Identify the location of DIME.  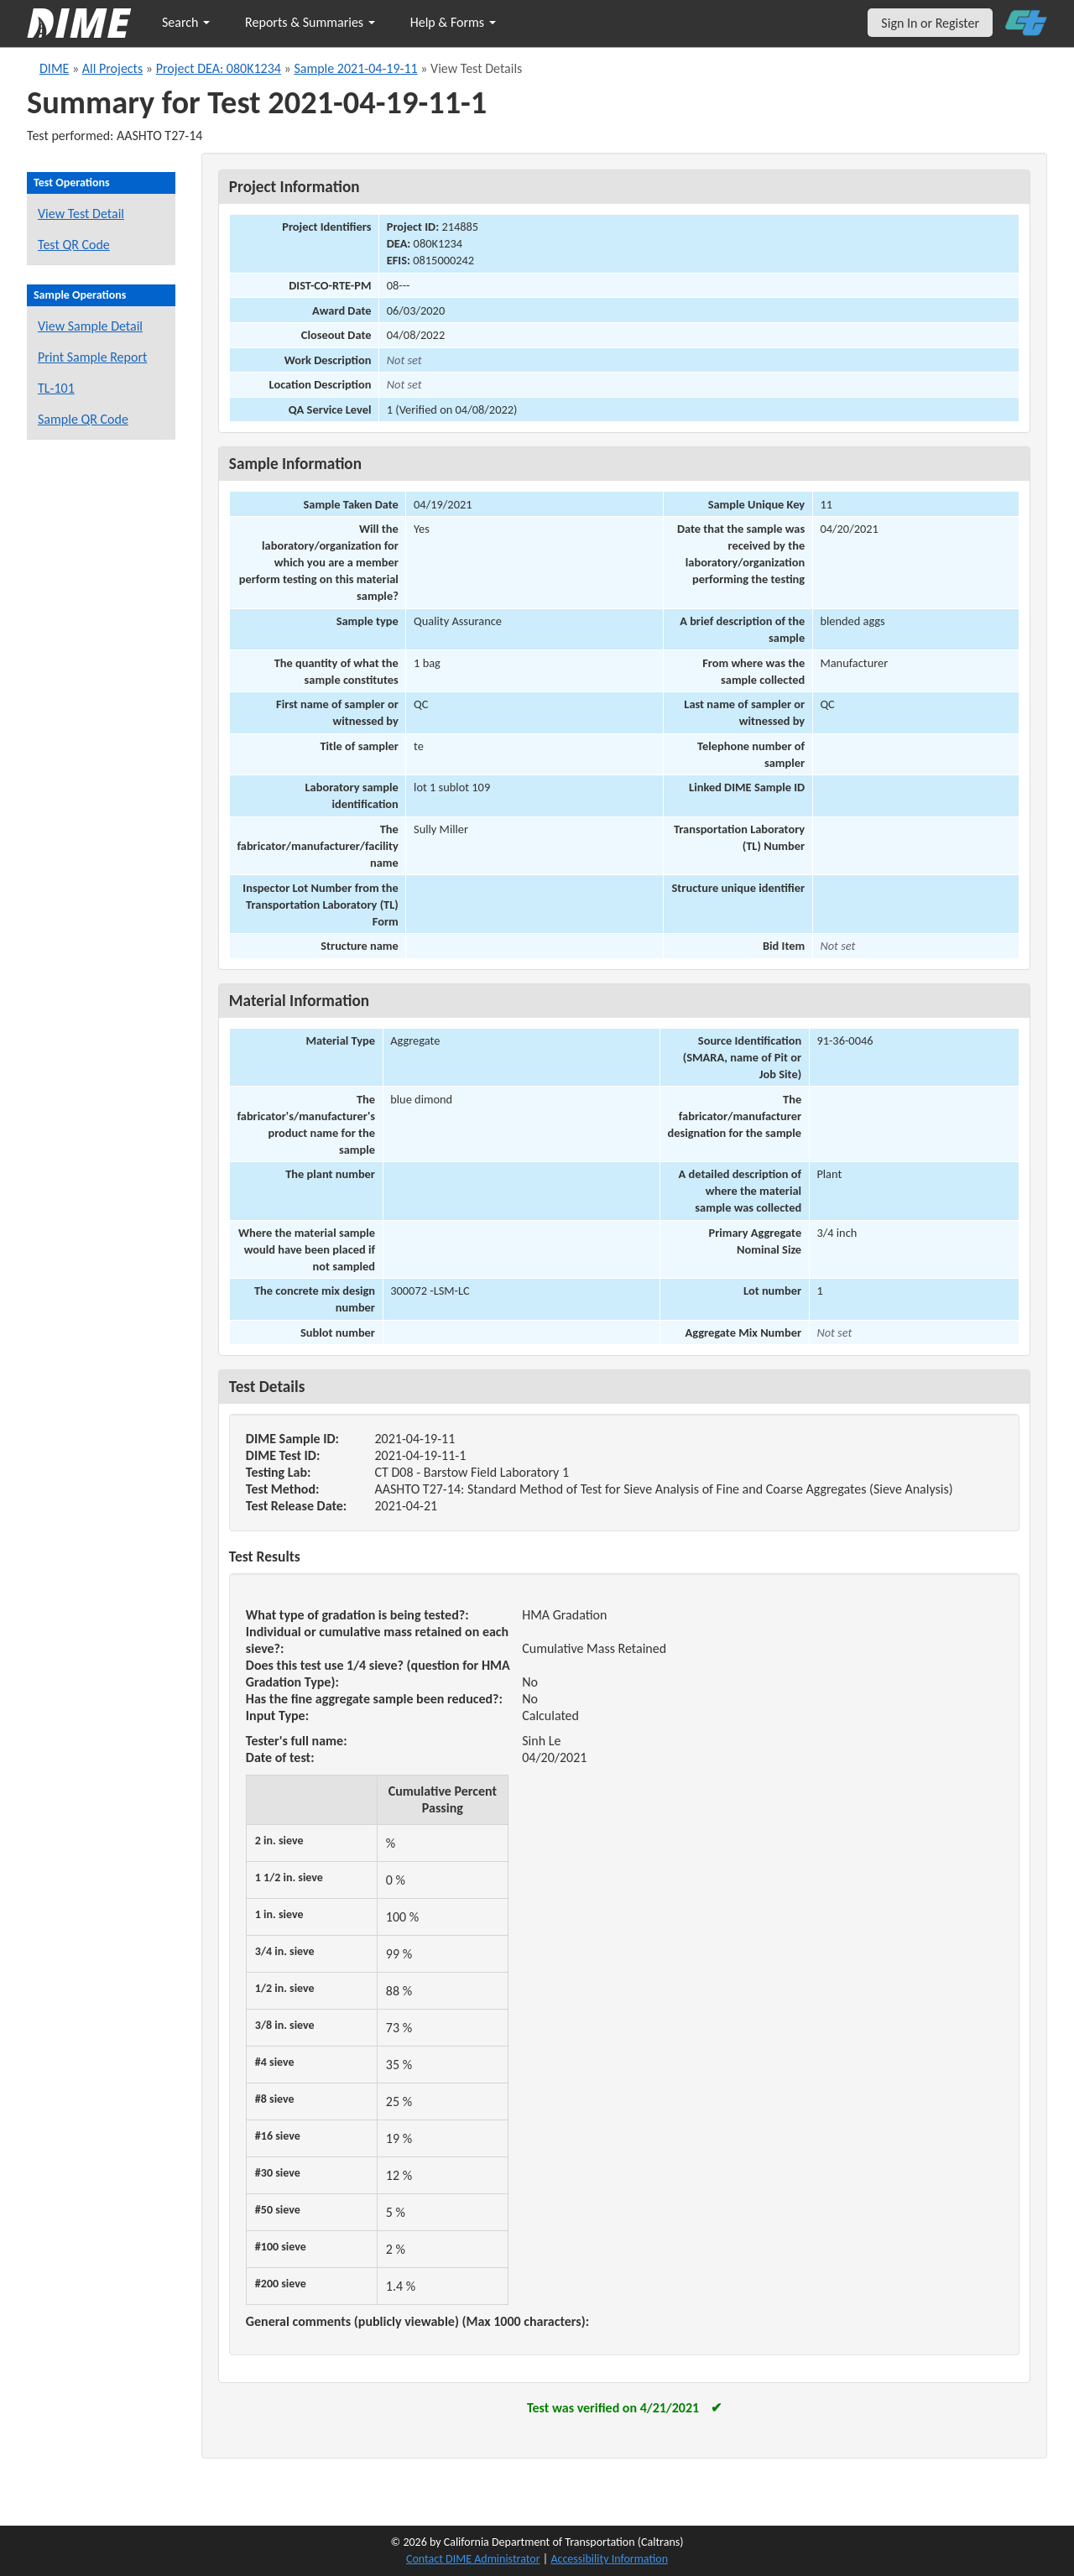
(54, 68).